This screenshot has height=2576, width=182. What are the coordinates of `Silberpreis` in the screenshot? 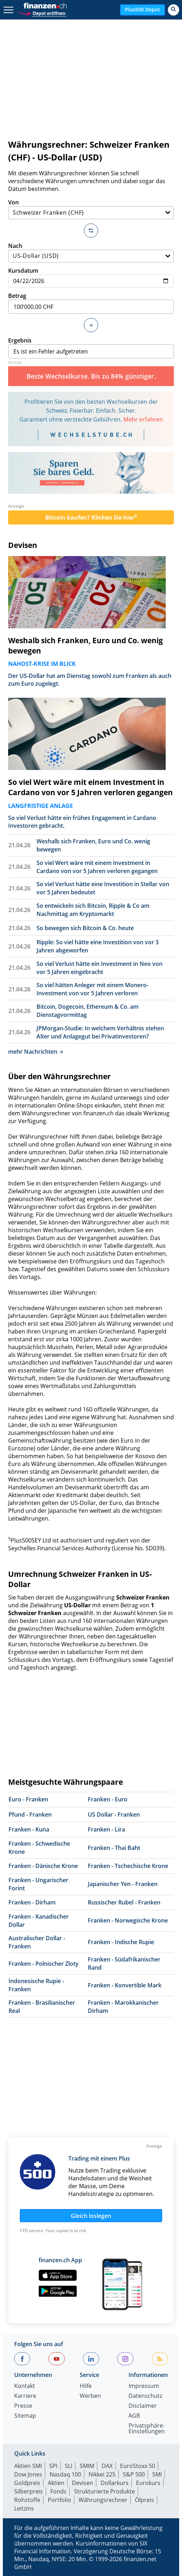 It's located at (28, 2491).